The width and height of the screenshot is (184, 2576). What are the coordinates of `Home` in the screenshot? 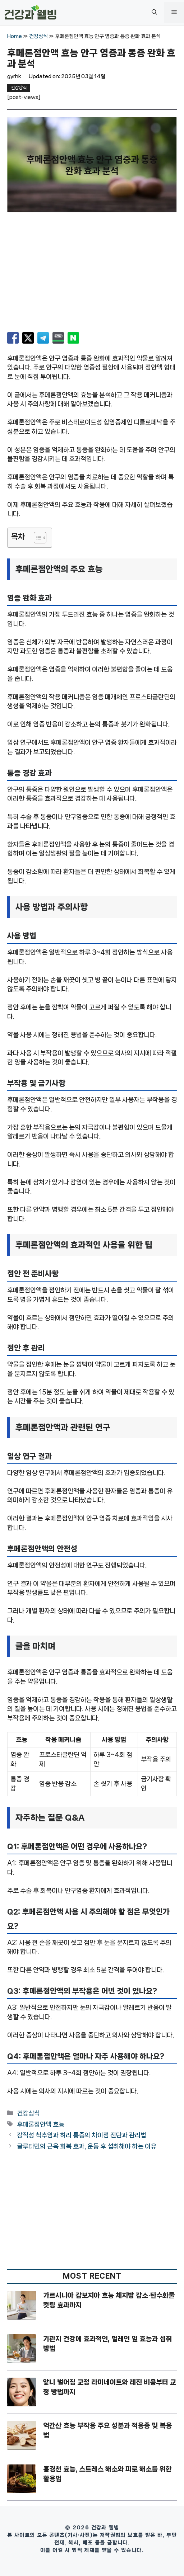 It's located at (14, 36).